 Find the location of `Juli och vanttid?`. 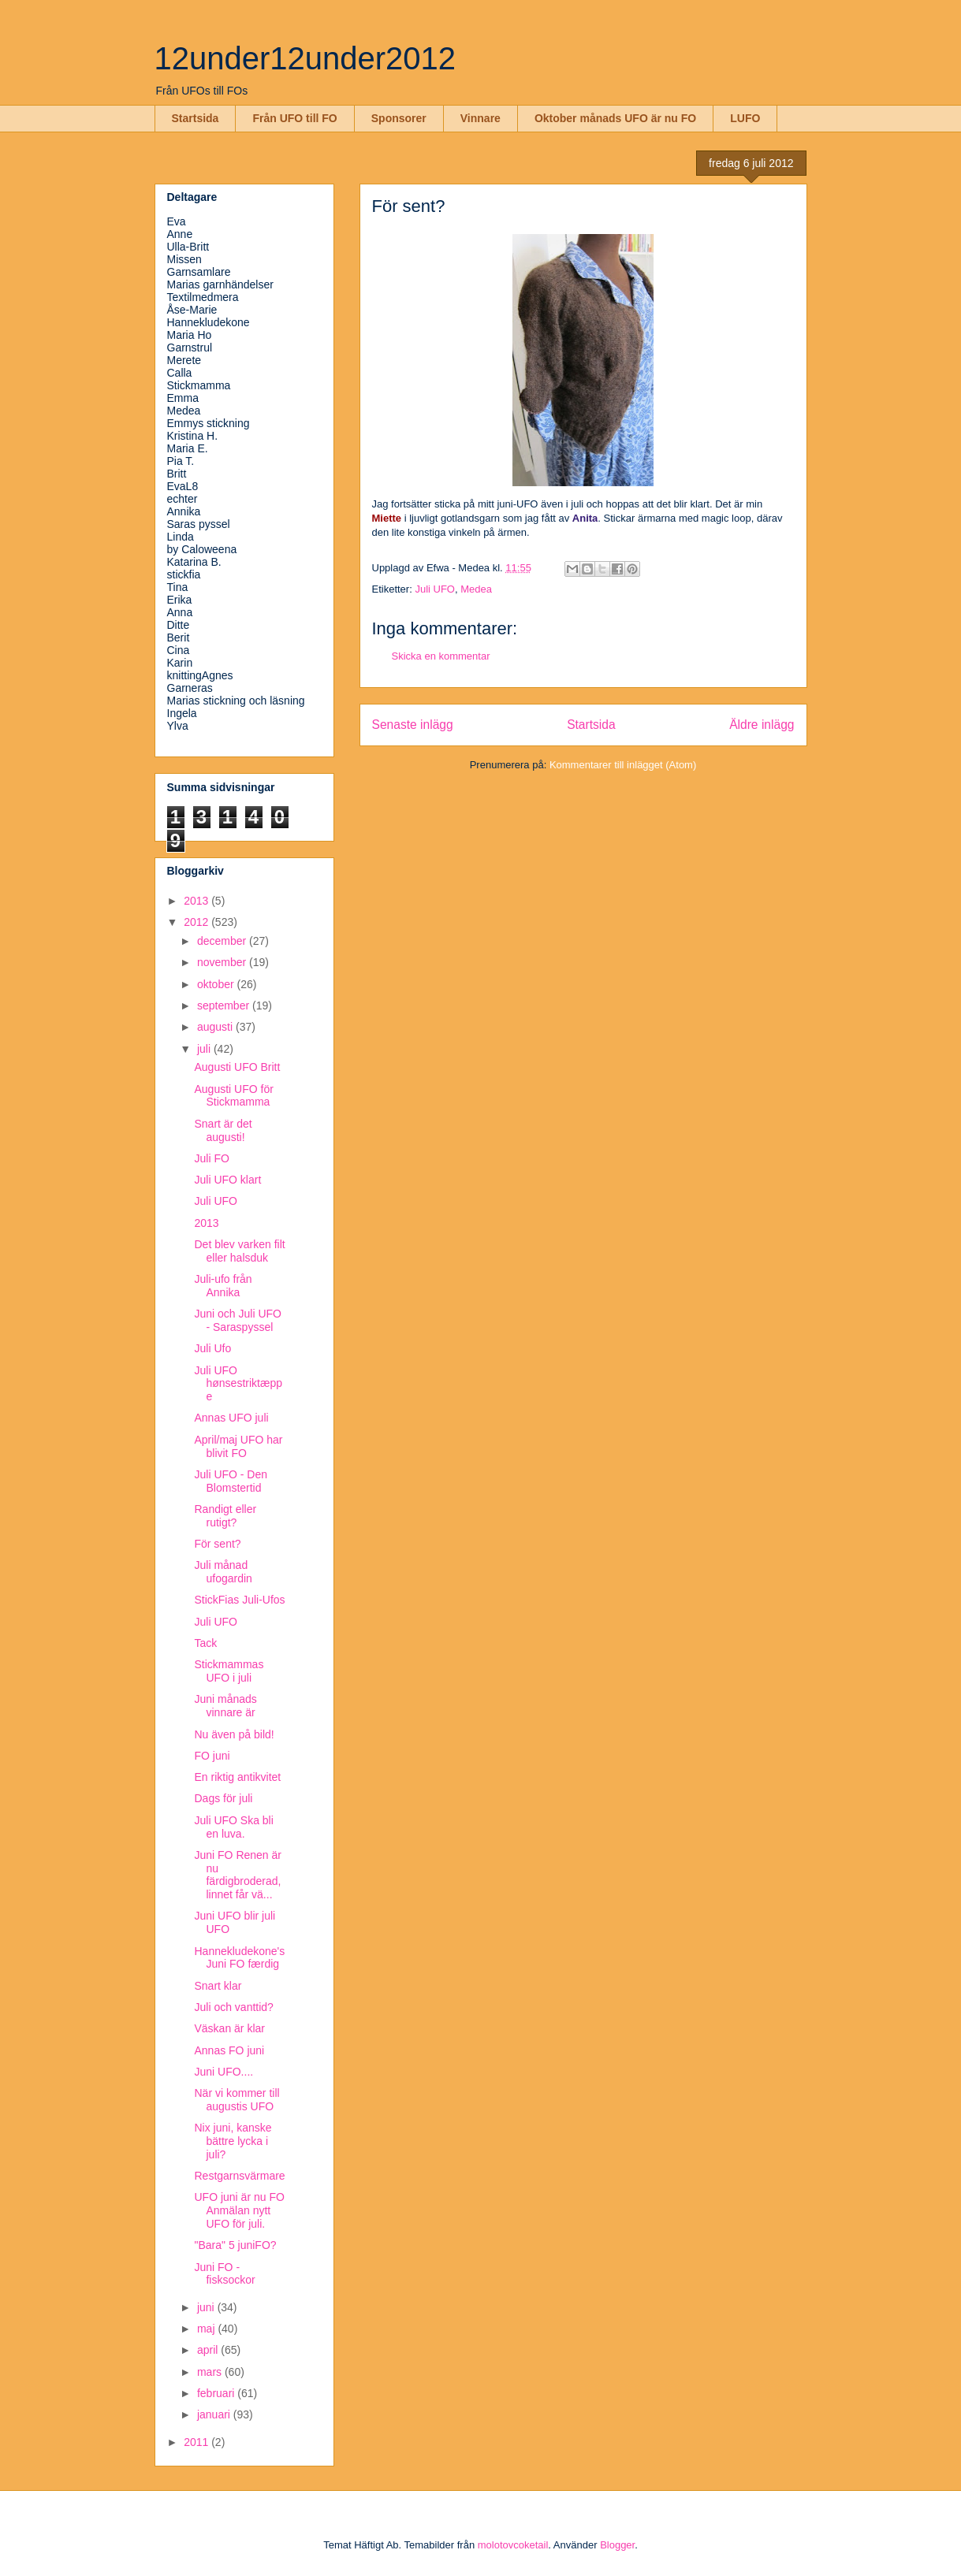

Juli och vanttid? is located at coordinates (233, 2007).